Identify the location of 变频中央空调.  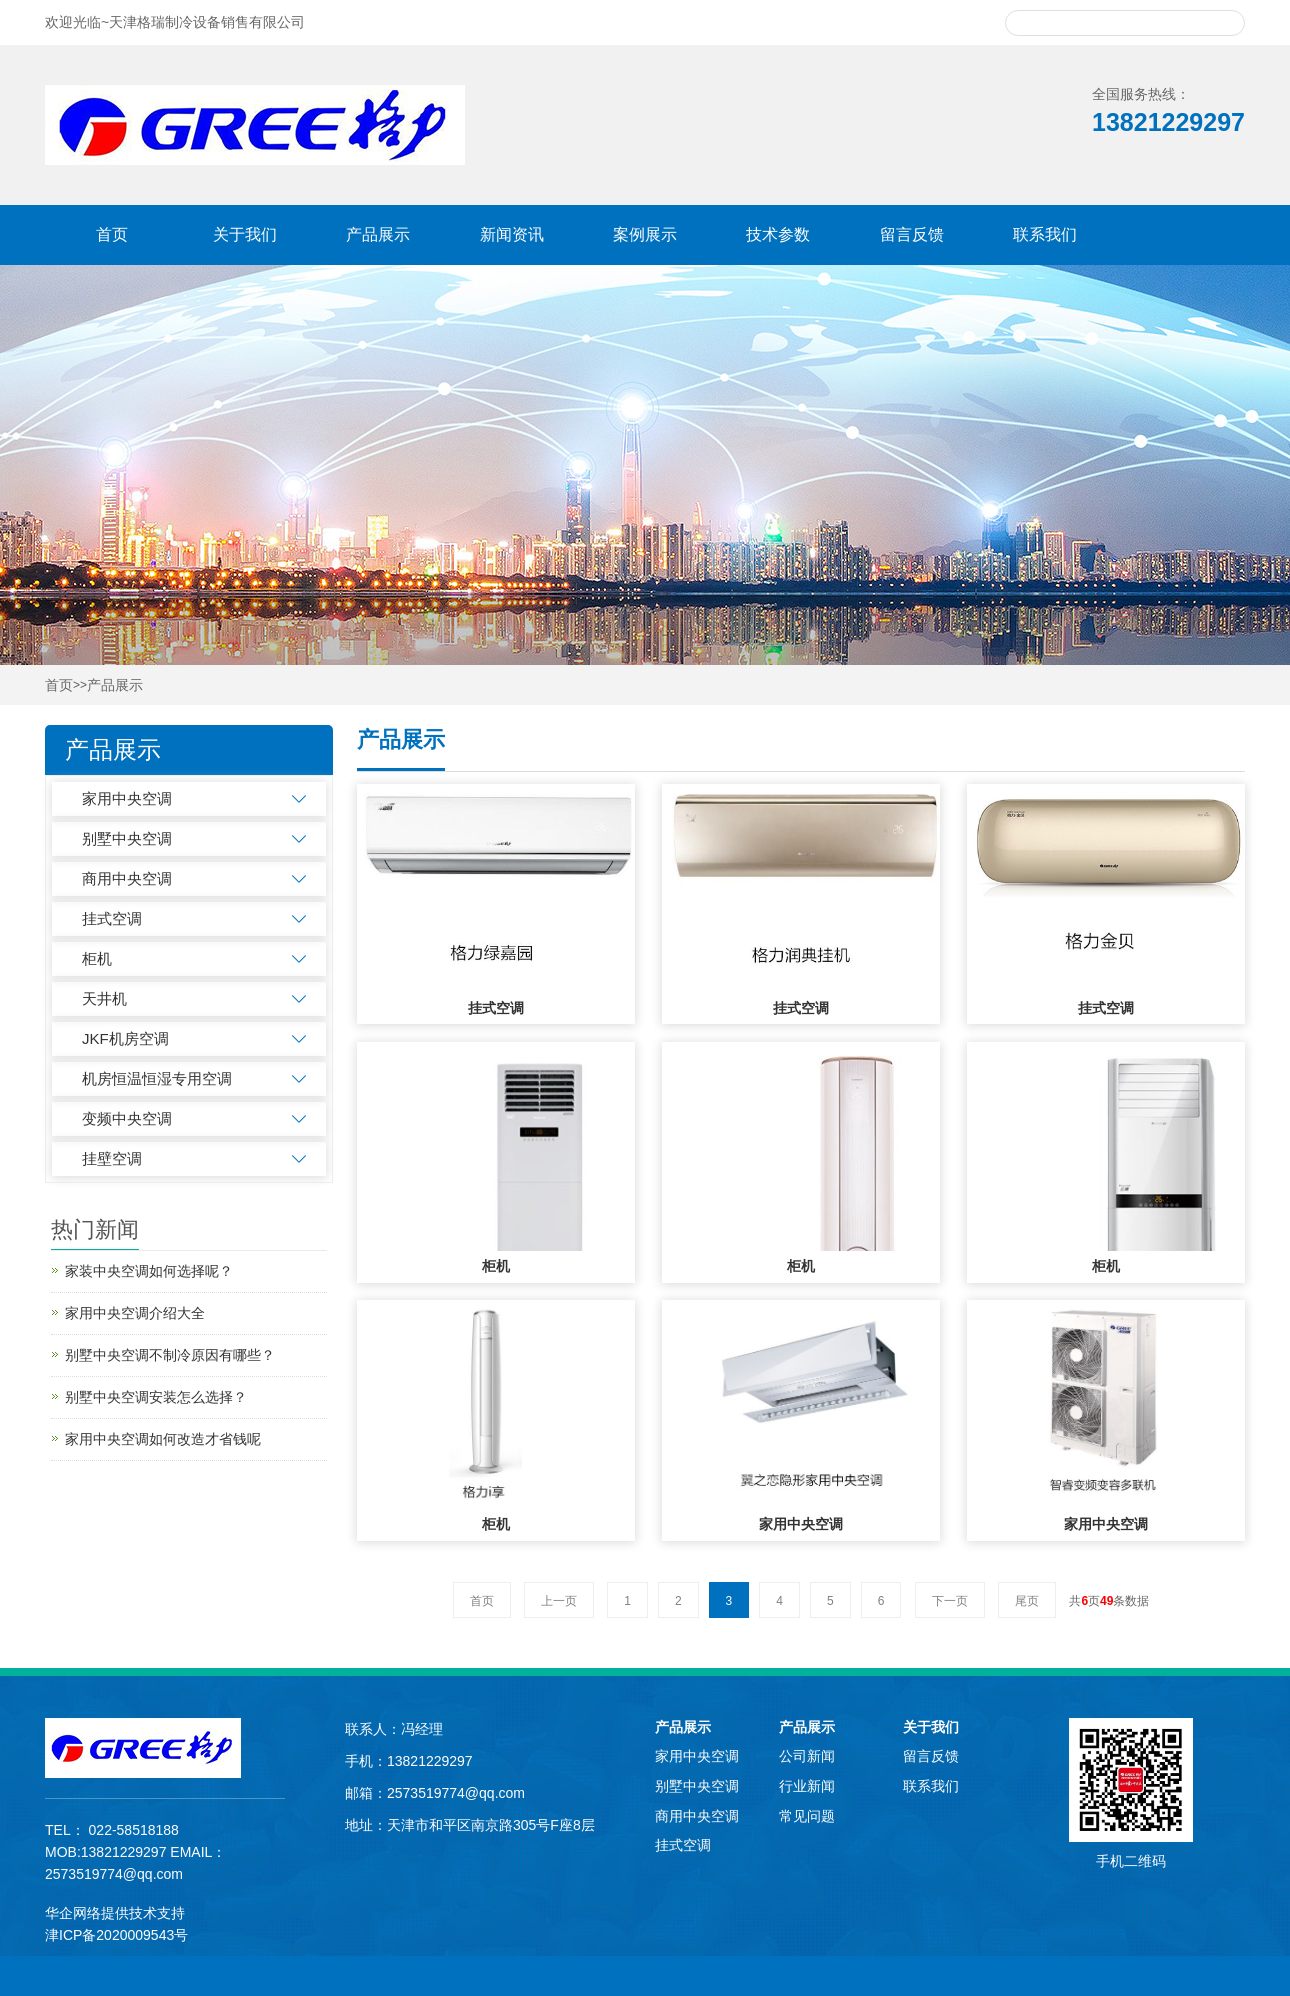
(127, 1118).